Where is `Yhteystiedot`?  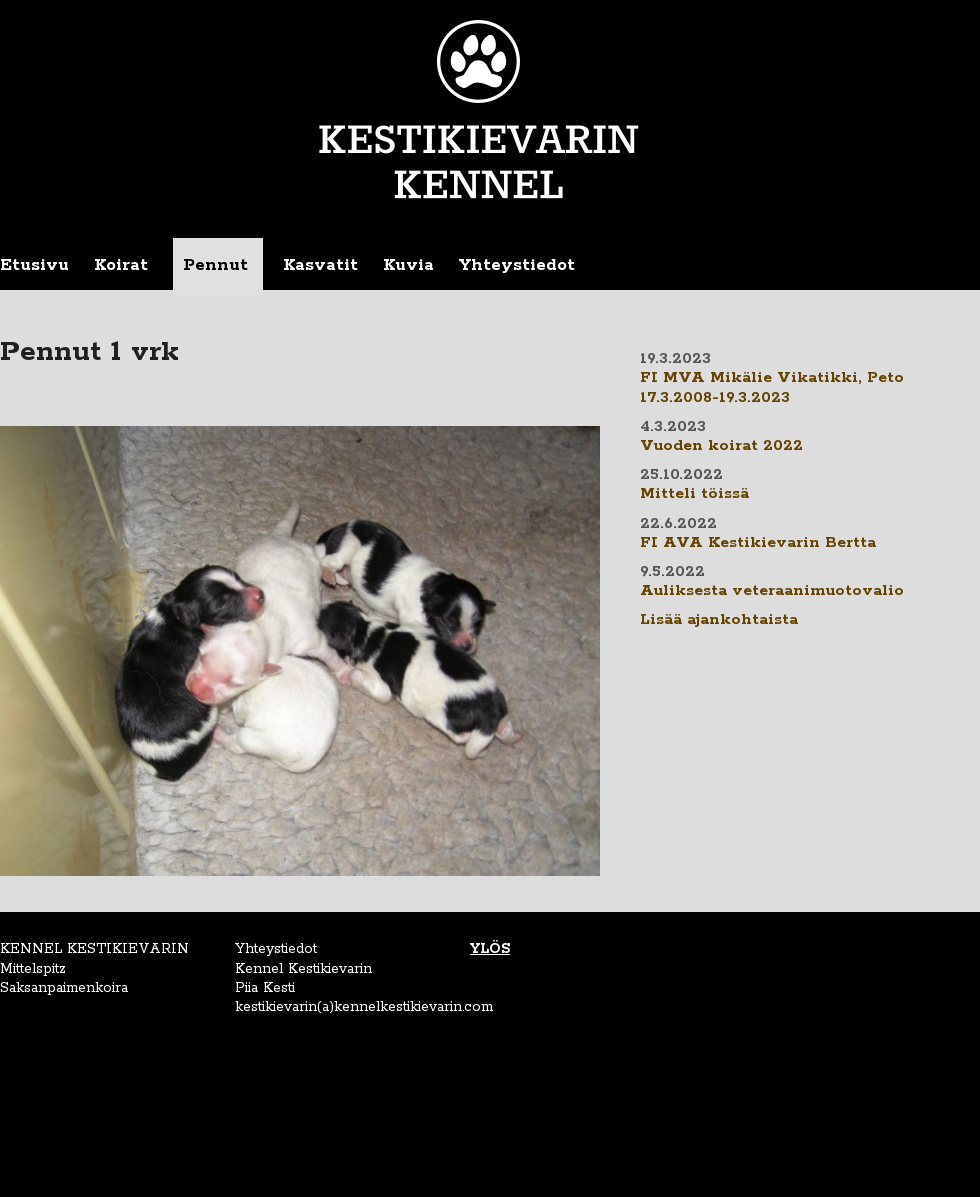
Yhteystiedot is located at coordinates (517, 265).